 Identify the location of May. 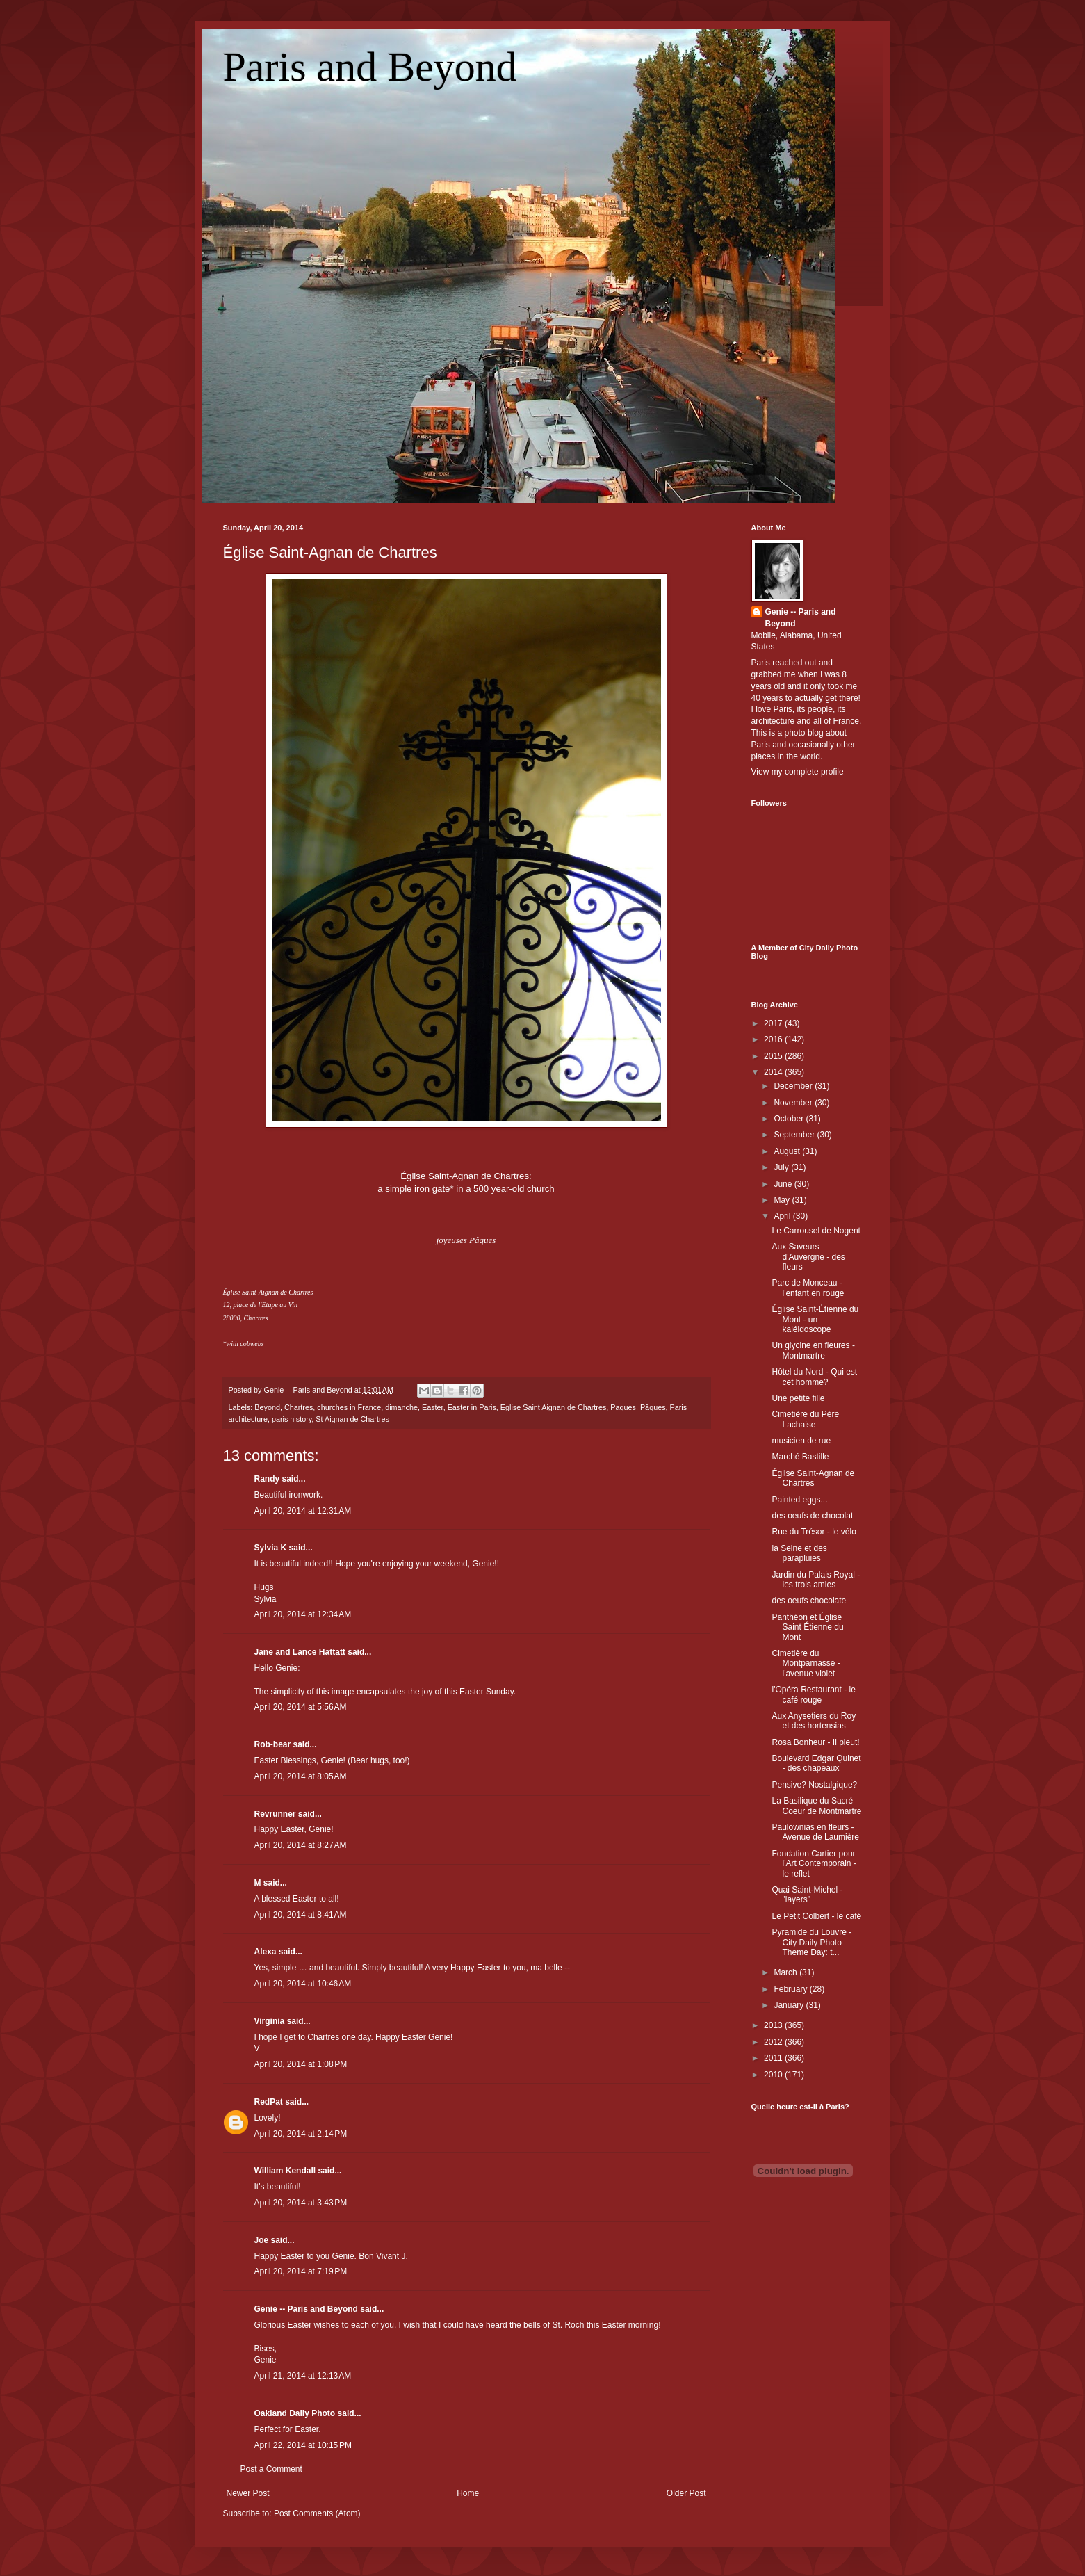
(783, 1200).